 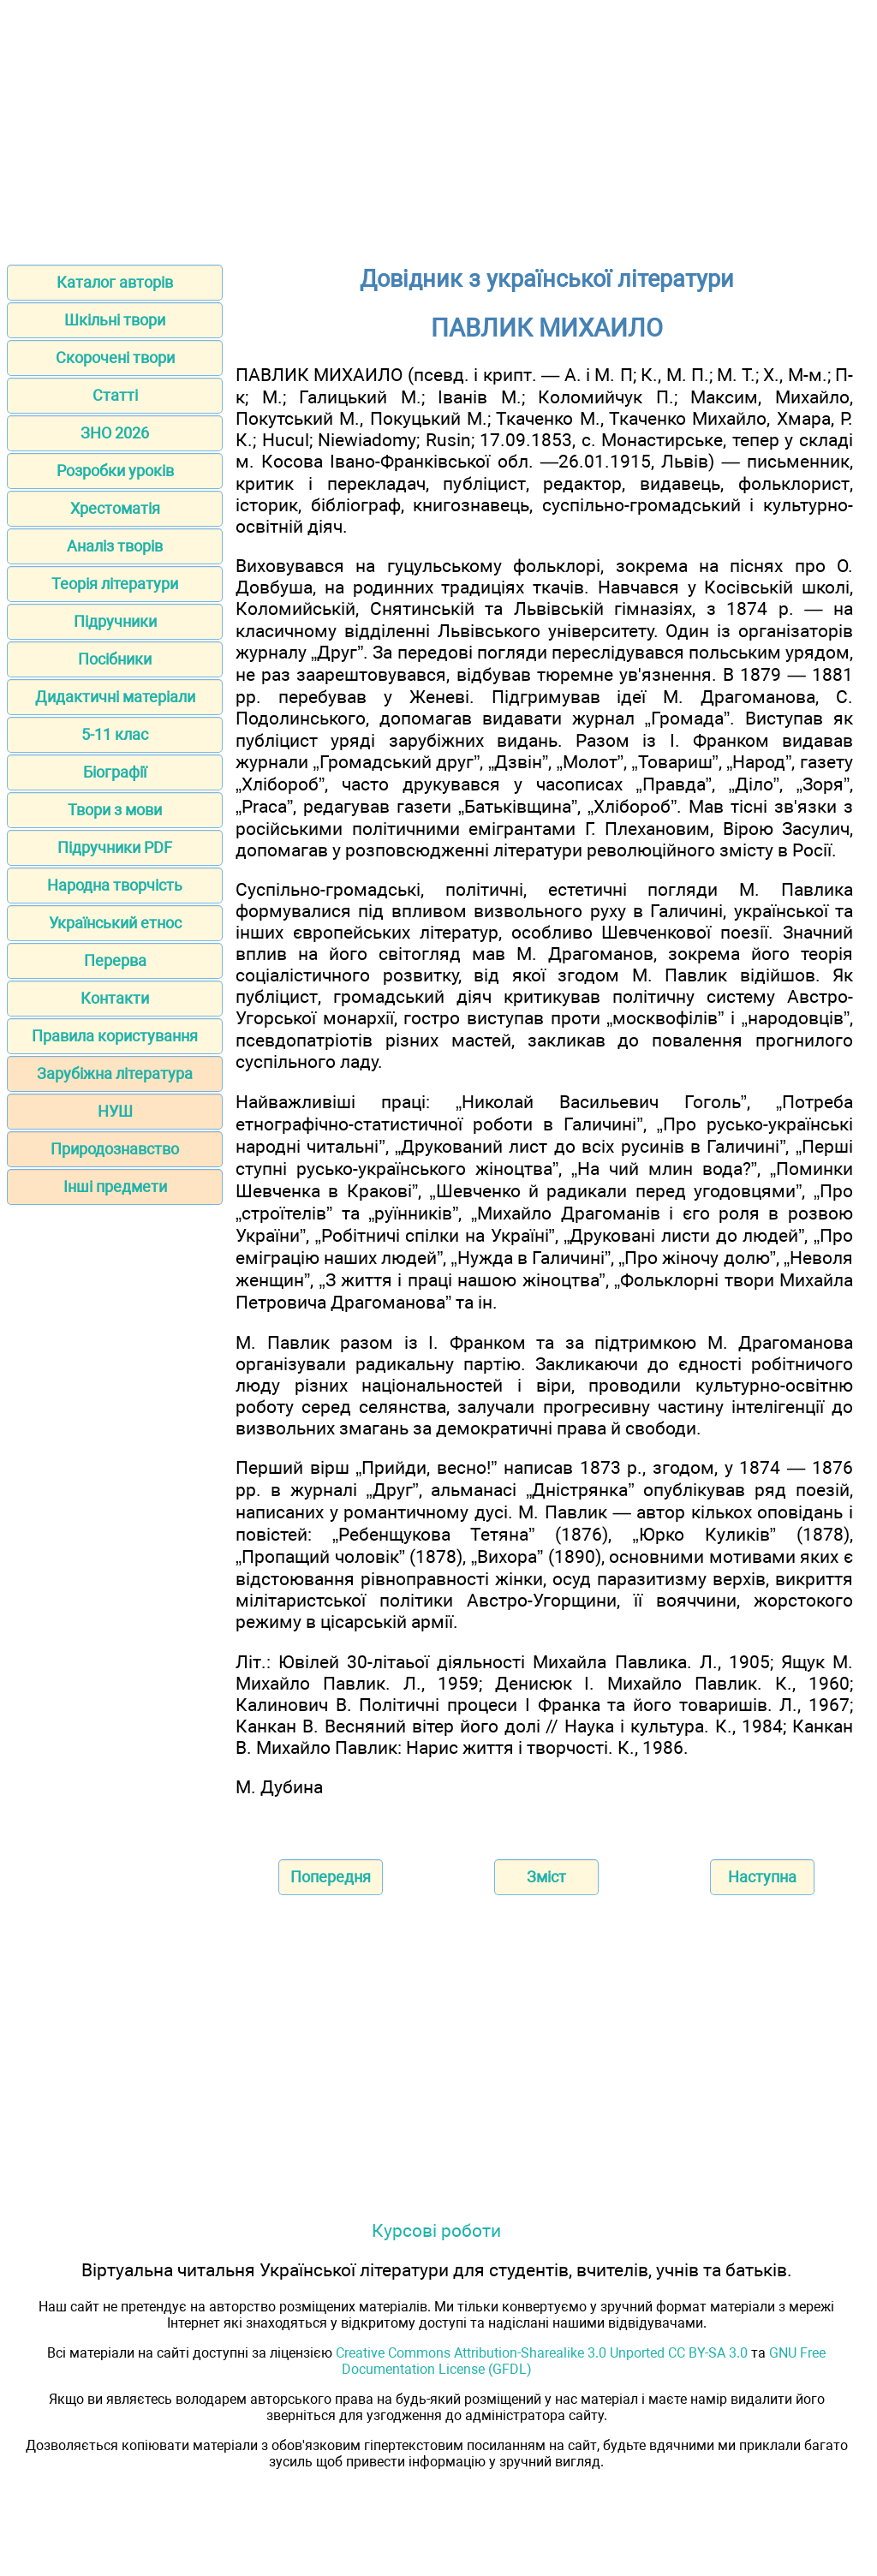 I want to click on Скорочені твори, so click(x=115, y=358).